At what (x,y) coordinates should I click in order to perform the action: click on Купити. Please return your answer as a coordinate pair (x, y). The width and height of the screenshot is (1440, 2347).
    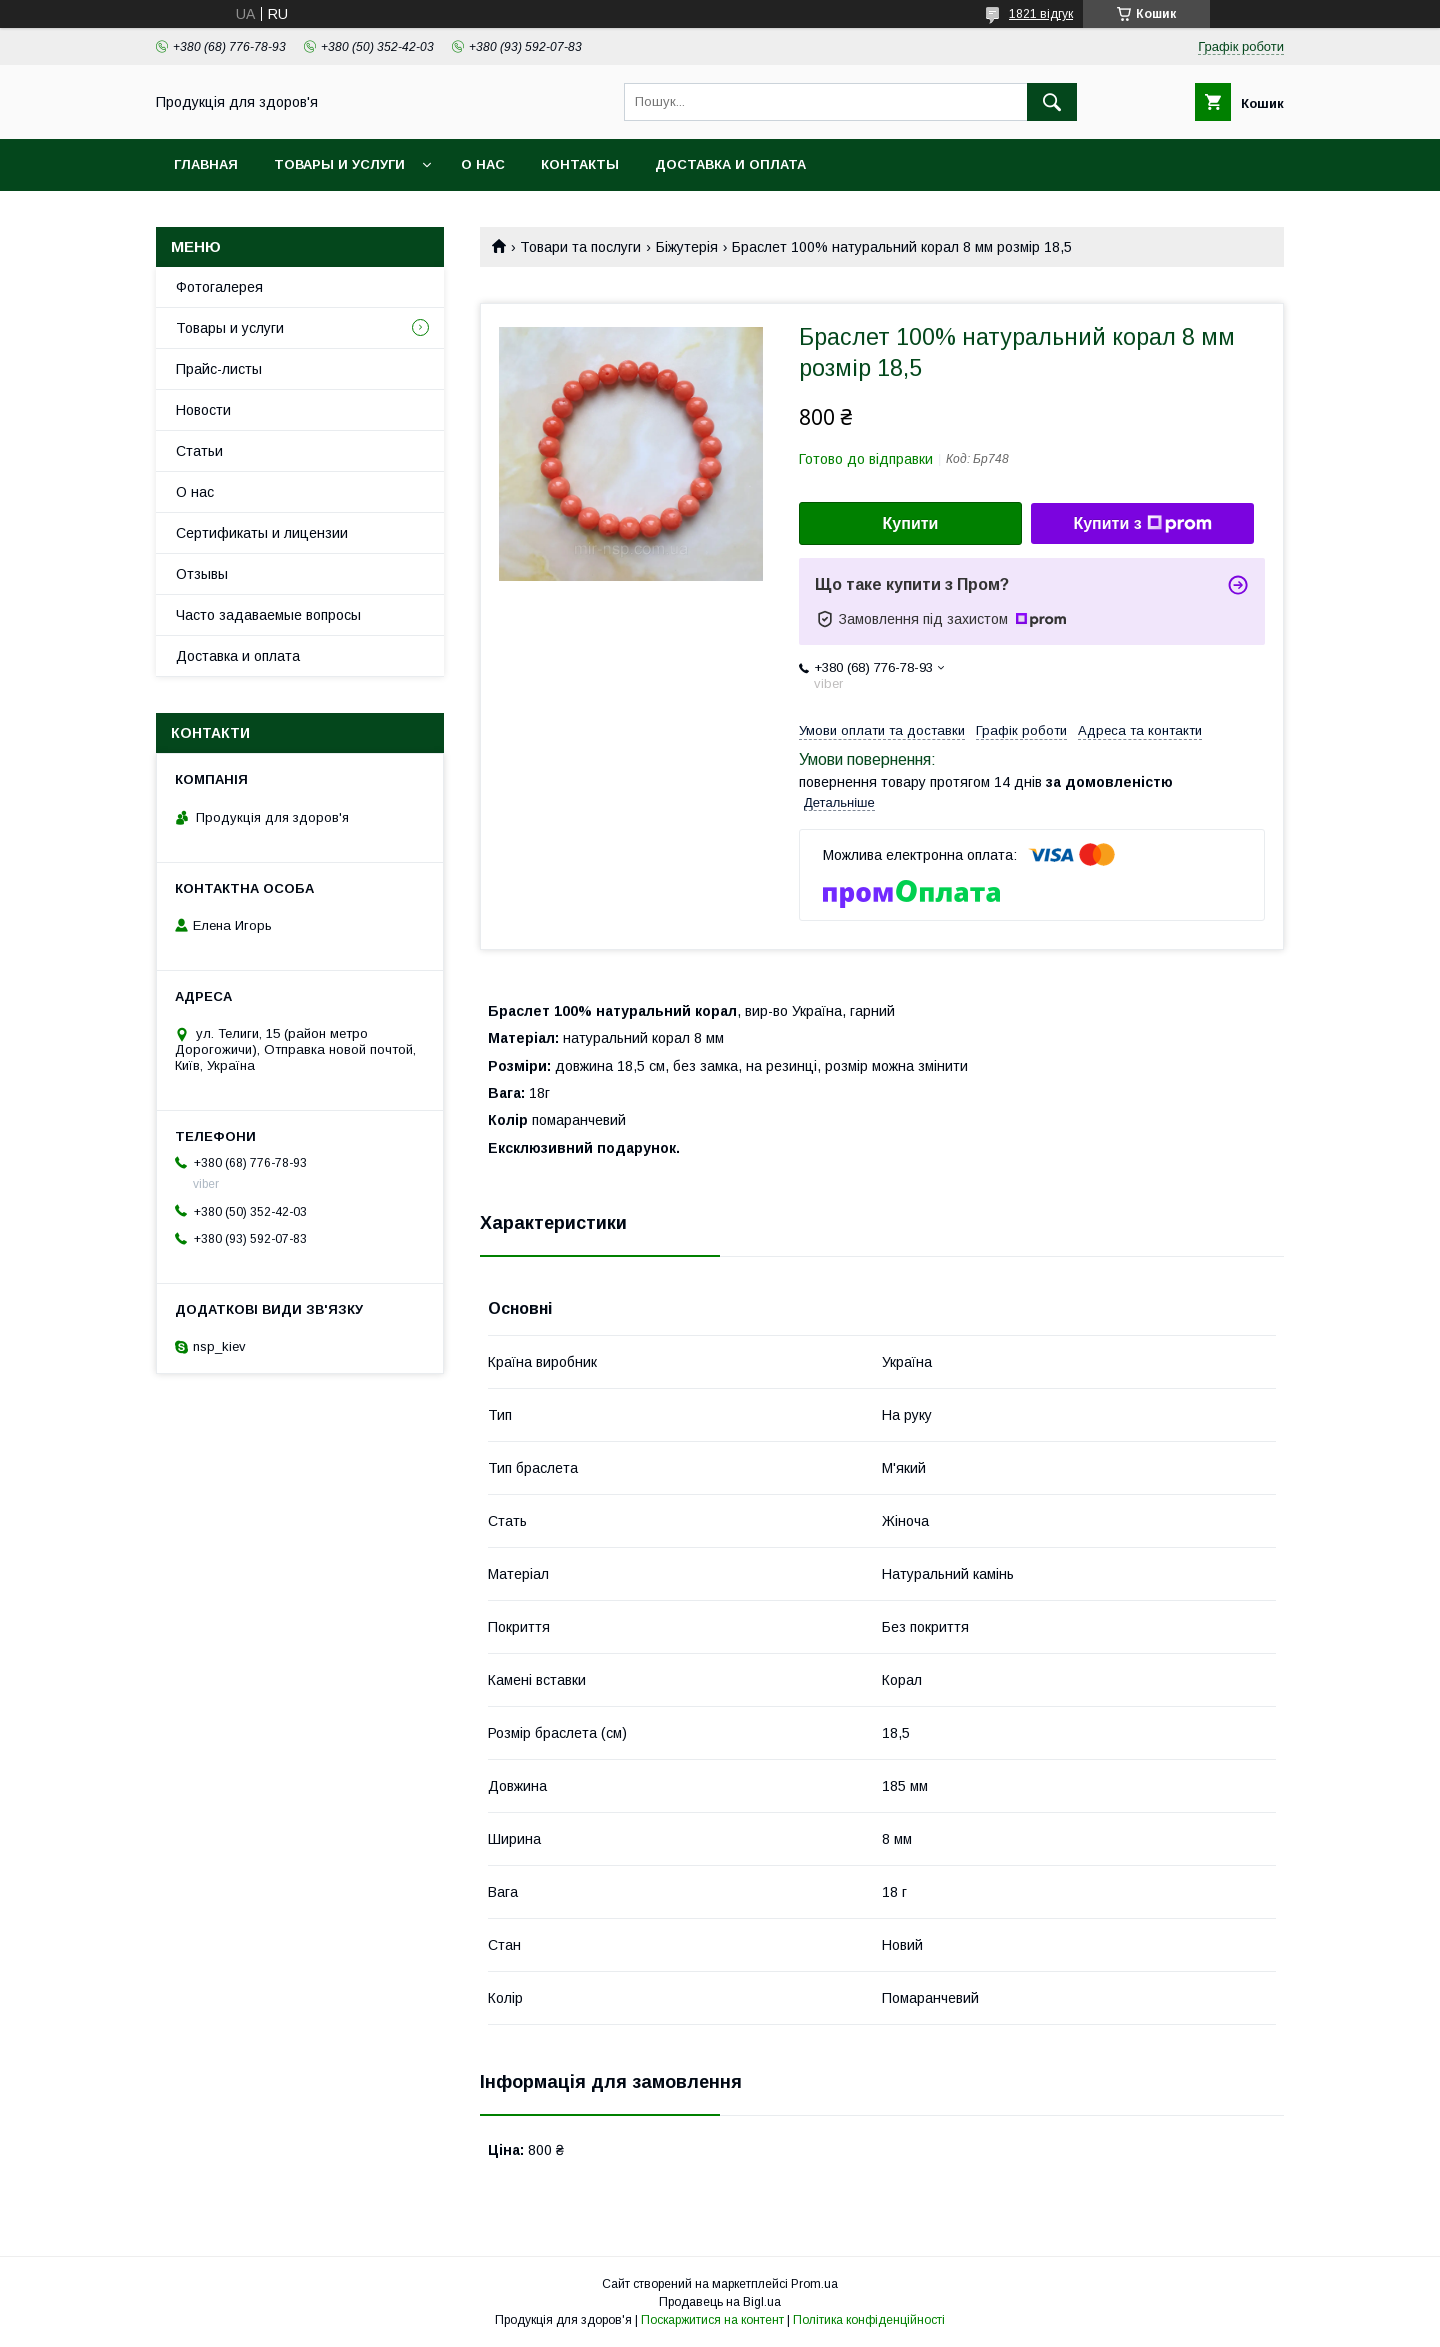
    Looking at the image, I should click on (911, 523).